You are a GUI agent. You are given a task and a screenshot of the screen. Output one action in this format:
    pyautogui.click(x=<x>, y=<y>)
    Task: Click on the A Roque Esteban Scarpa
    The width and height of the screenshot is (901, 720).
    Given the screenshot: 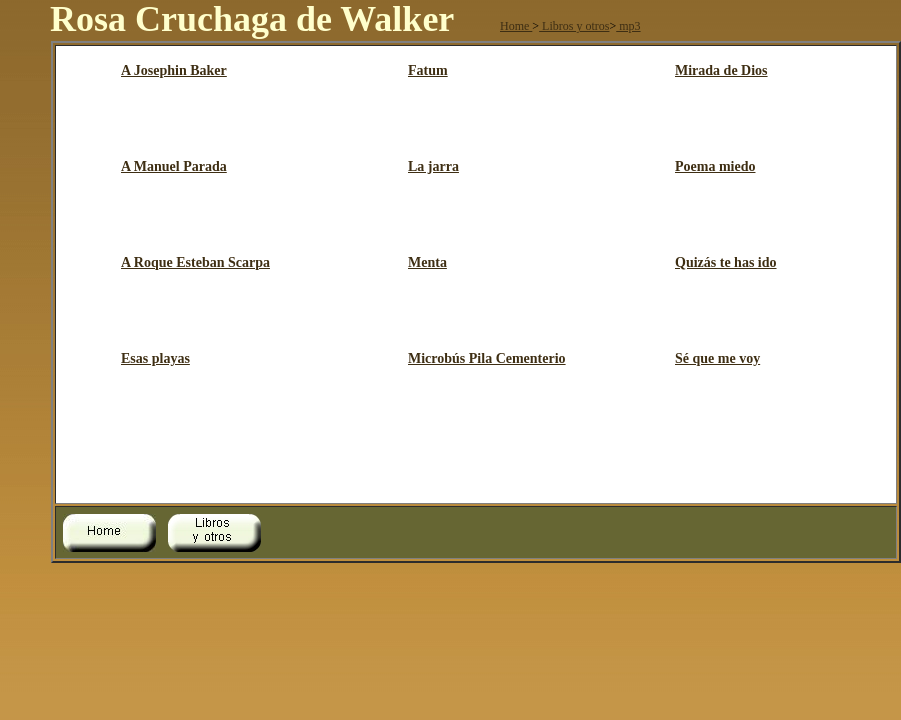 What is the action you would take?
    pyautogui.click(x=195, y=262)
    